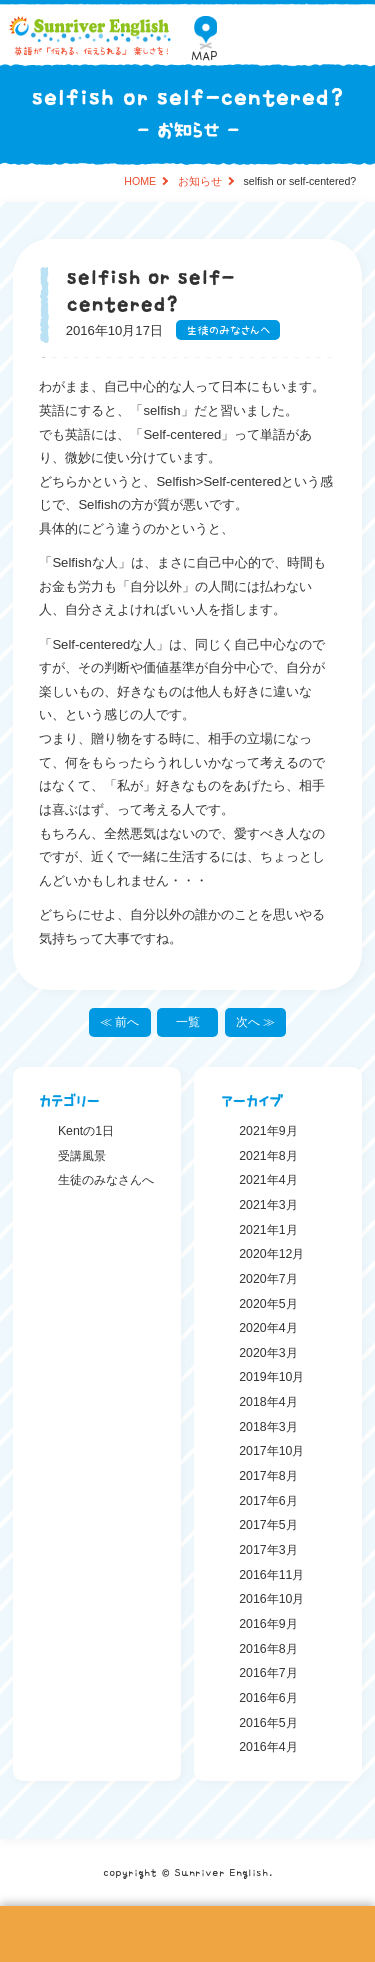 The height and width of the screenshot is (1962, 375). I want to click on 2021年8月, so click(268, 1156).